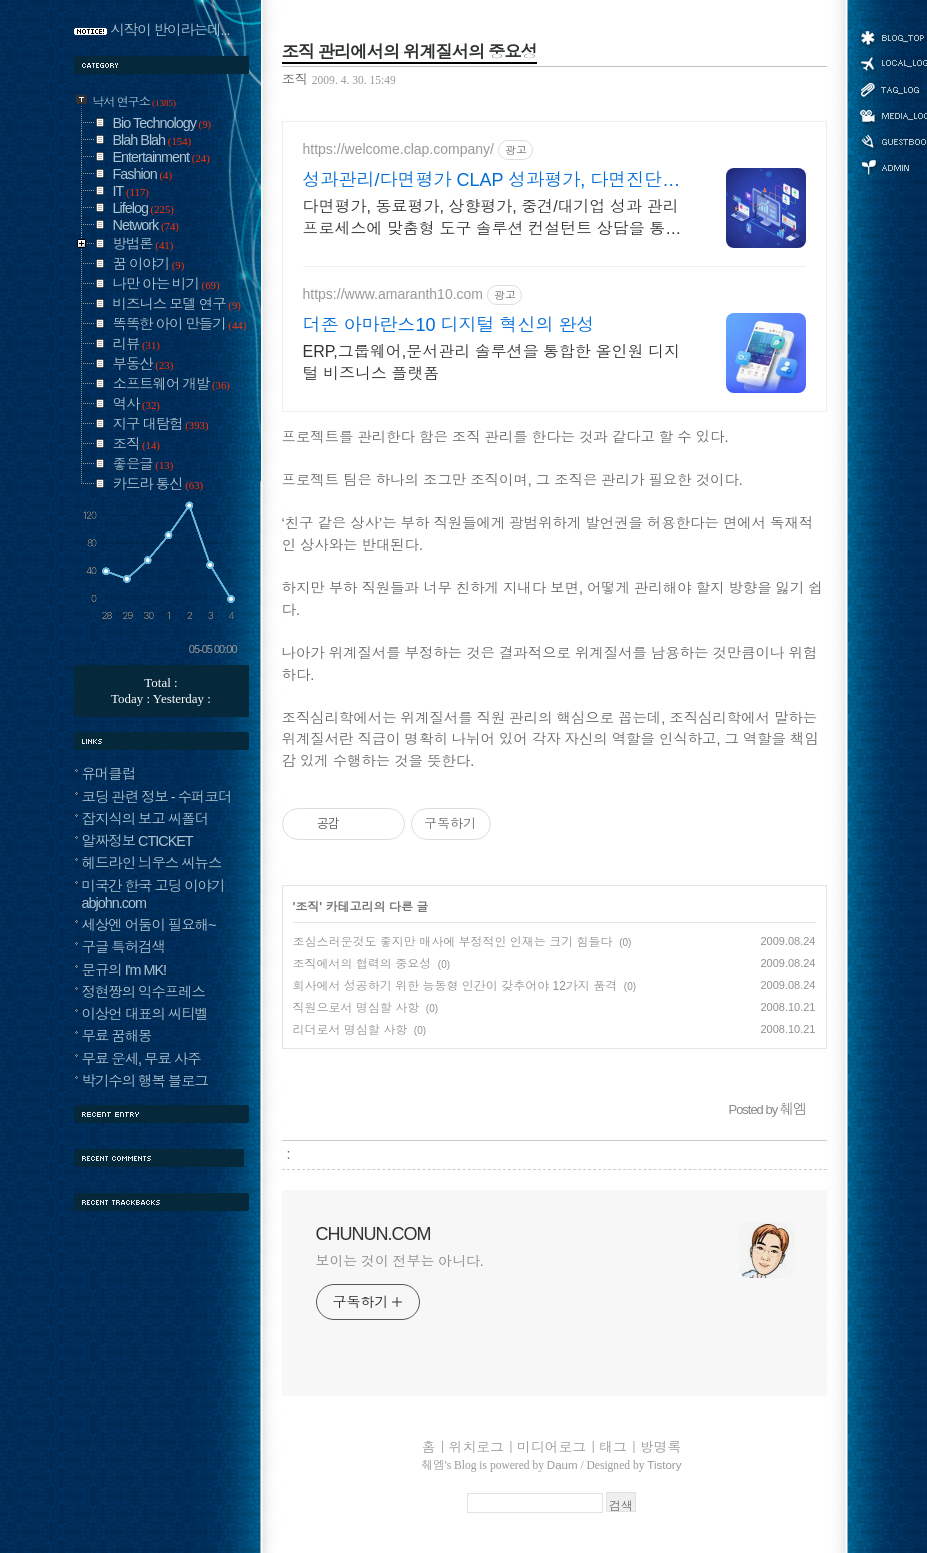  I want to click on Tistory, so click(664, 1465).